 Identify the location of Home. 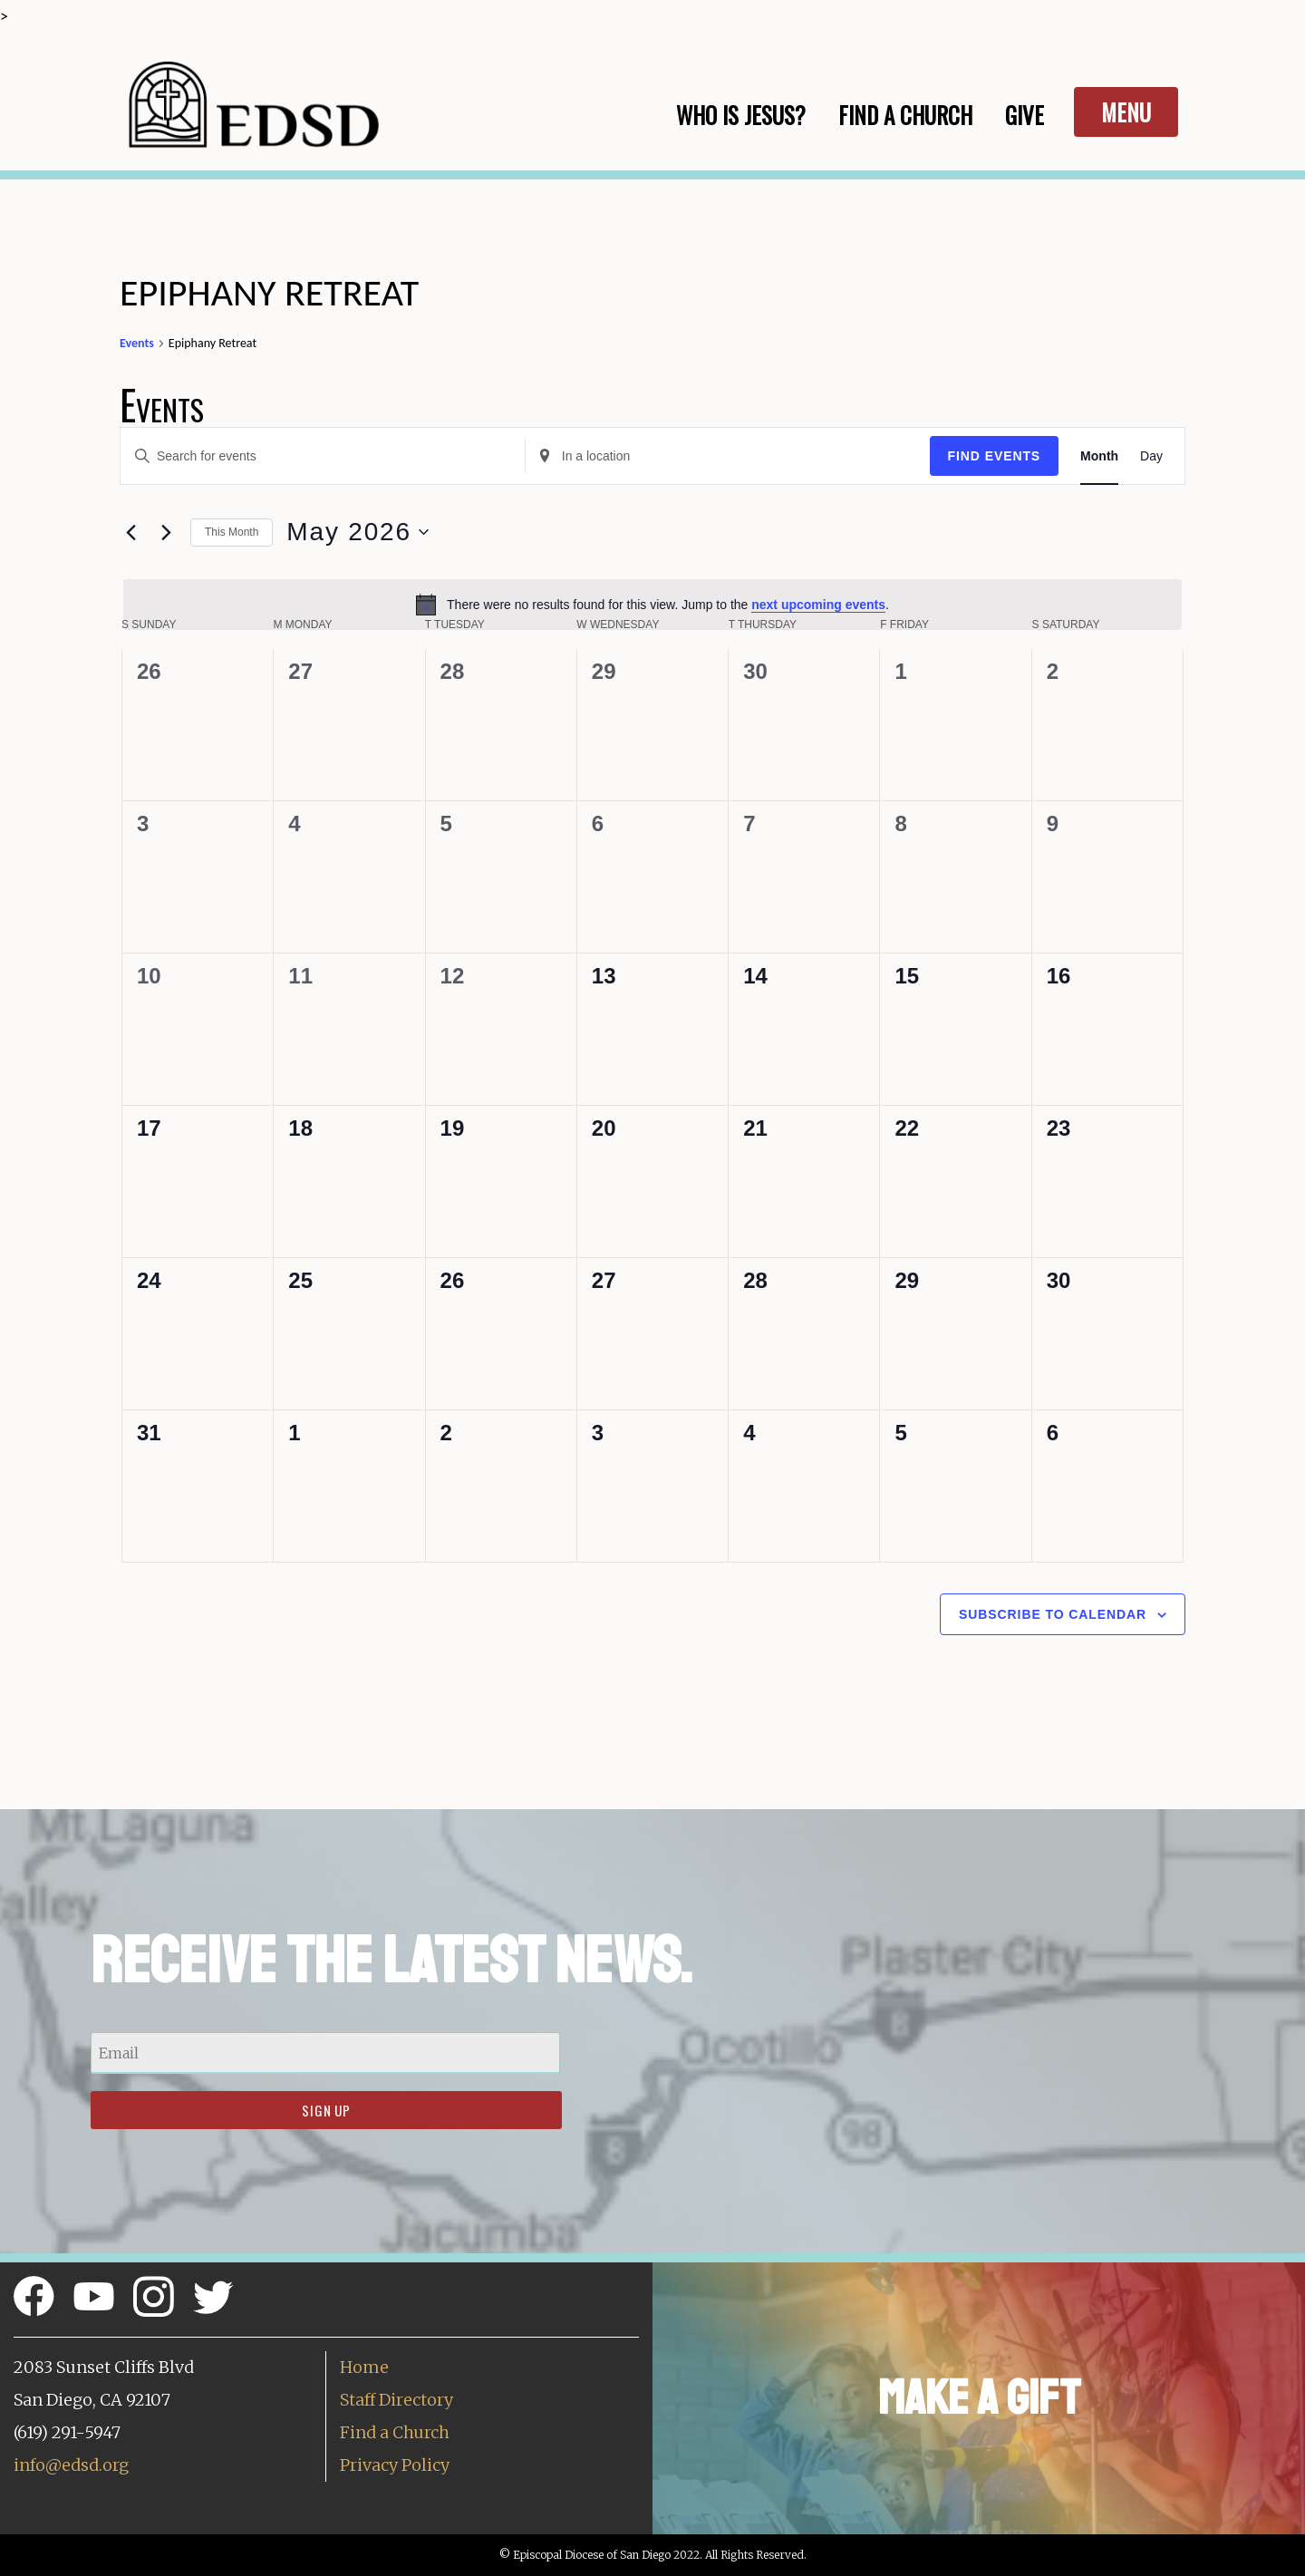
(364, 2367).